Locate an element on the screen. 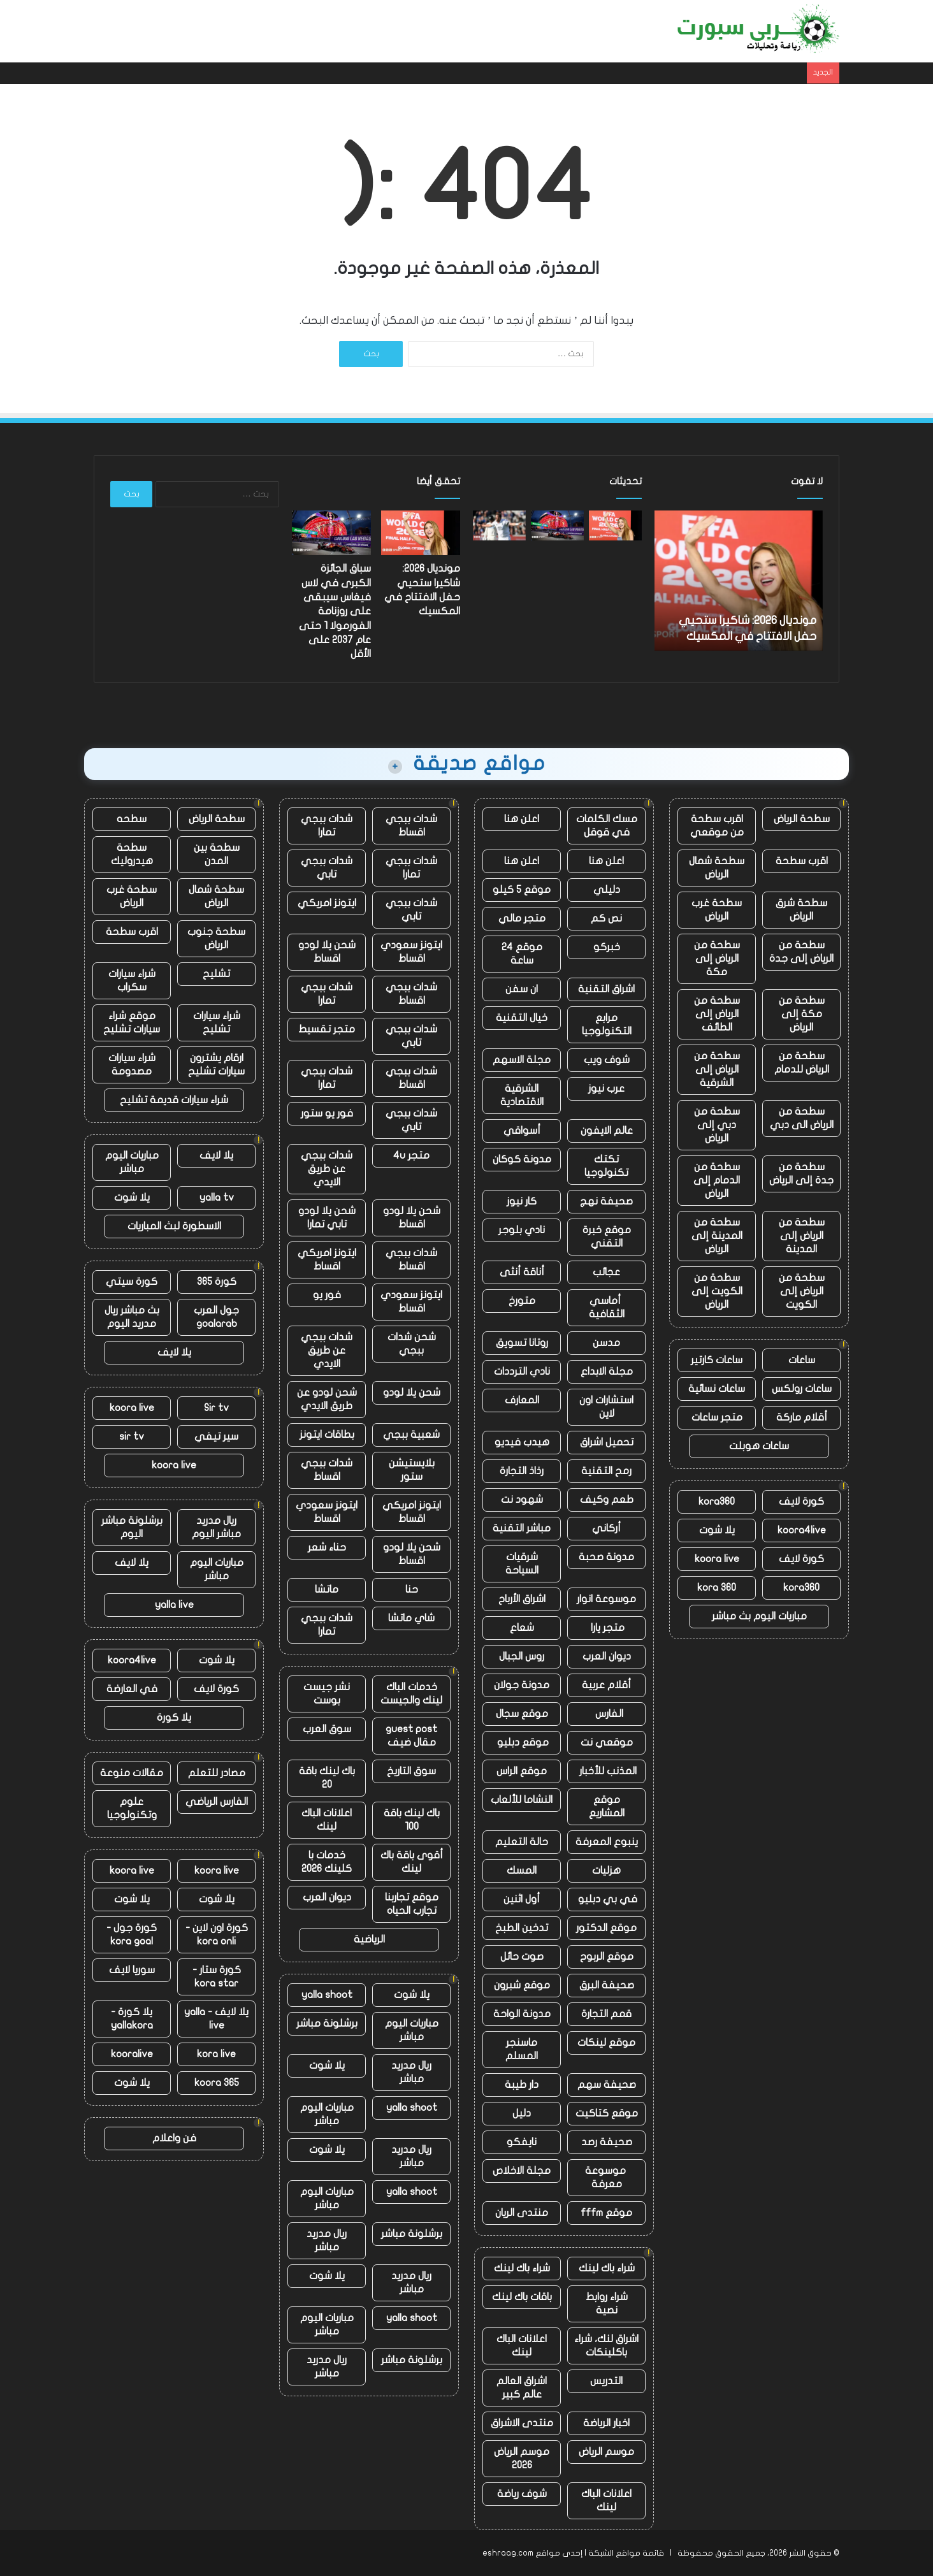  Sir tv is located at coordinates (216, 1408).